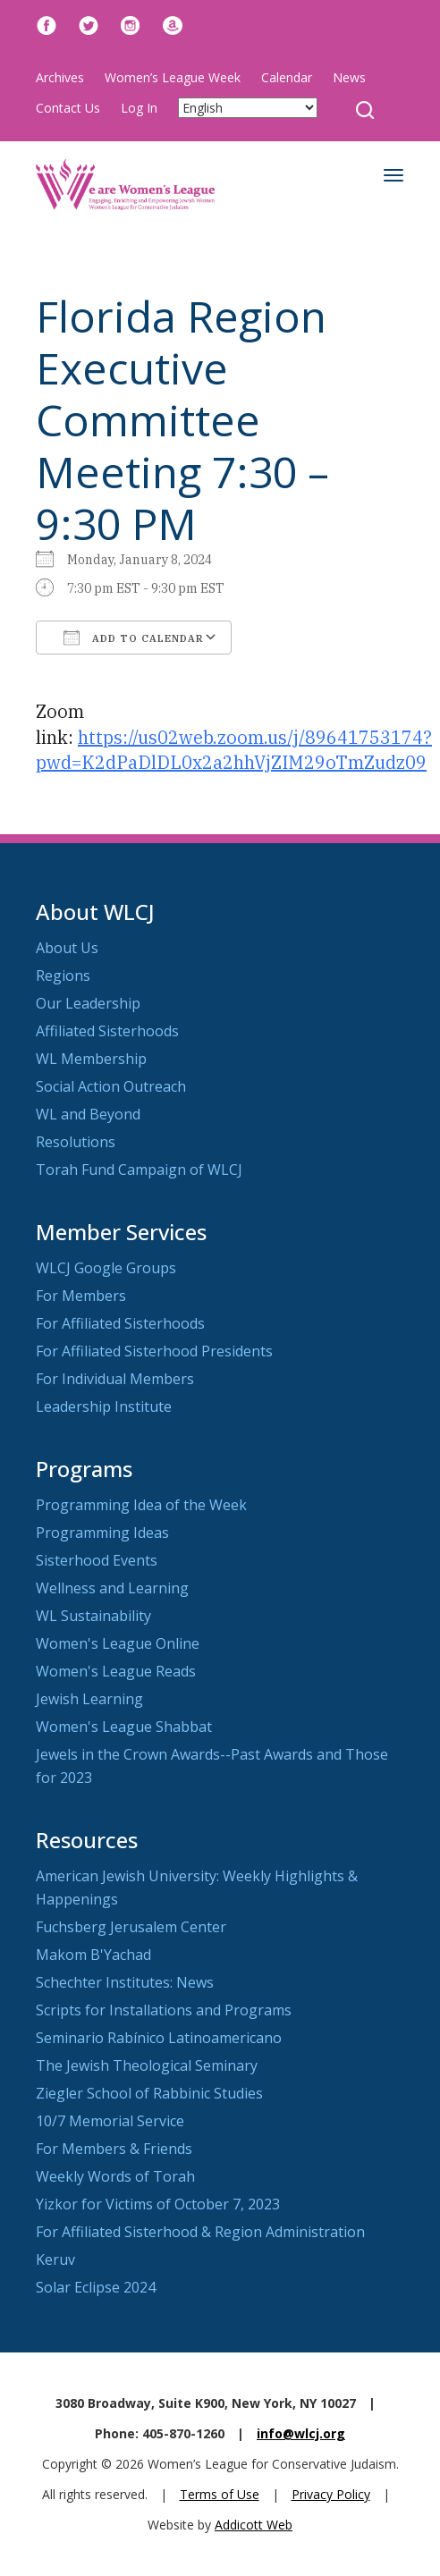 The width and height of the screenshot is (440, 2576). What do you see at coordinates (234, 750) in the screenshot?
I see `https://us02web.zoom.us/j/89641753174?pwd=K2dPaDlDL0x2a2hhVjZIM29oTmZudz09` at bounding box center [234, 750].